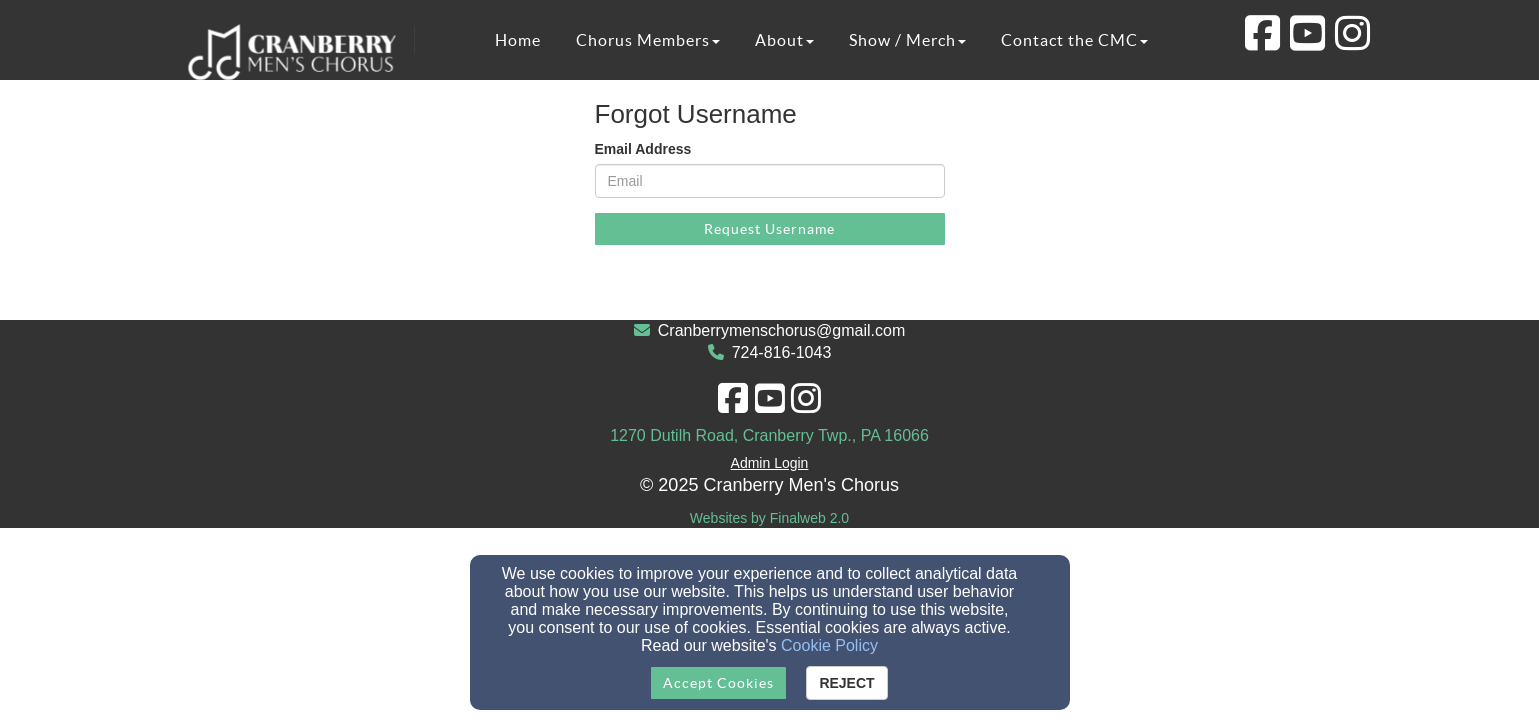  What do you see at coordinates (769, 229) in the screenshot?
I see `Request Username` at bounding box center [769, 229].